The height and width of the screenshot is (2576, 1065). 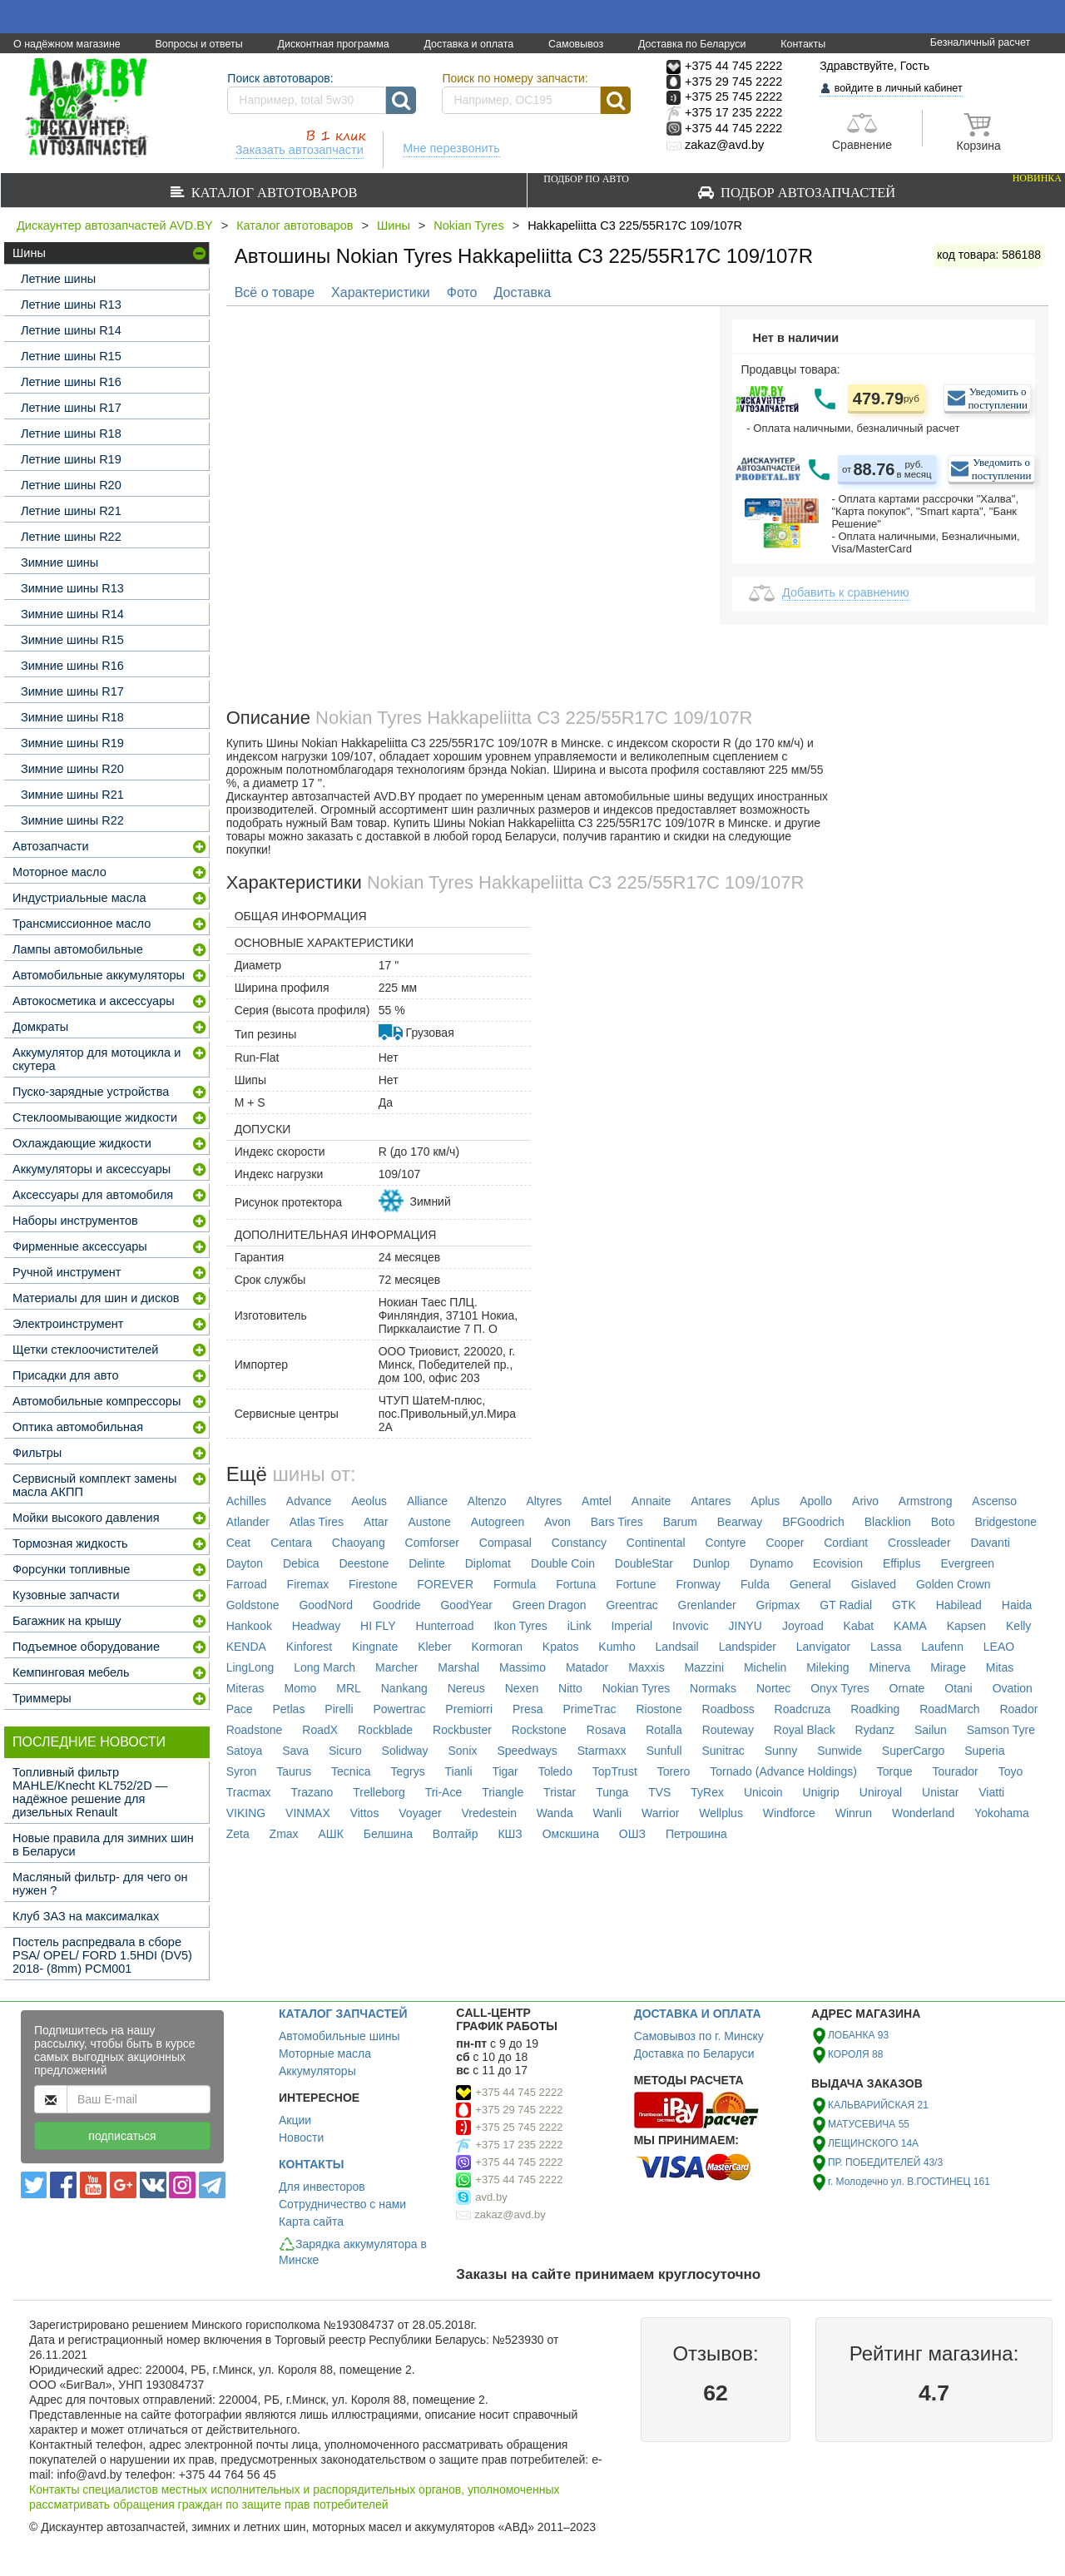 What do you see at coordinates (444, 1792) in the screenshot?
I see `Tri-Ace` at bounding box center [444, 1792].